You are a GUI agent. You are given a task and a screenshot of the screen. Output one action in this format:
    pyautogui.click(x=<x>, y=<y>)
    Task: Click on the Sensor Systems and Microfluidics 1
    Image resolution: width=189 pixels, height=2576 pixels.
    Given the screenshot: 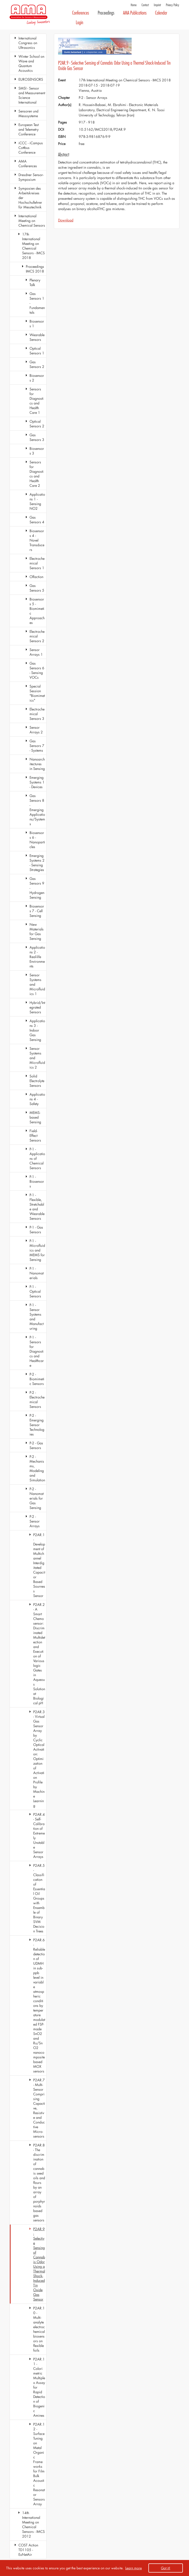 What is the action you would take?
    pyautogui.click(x=37, y=984)
    